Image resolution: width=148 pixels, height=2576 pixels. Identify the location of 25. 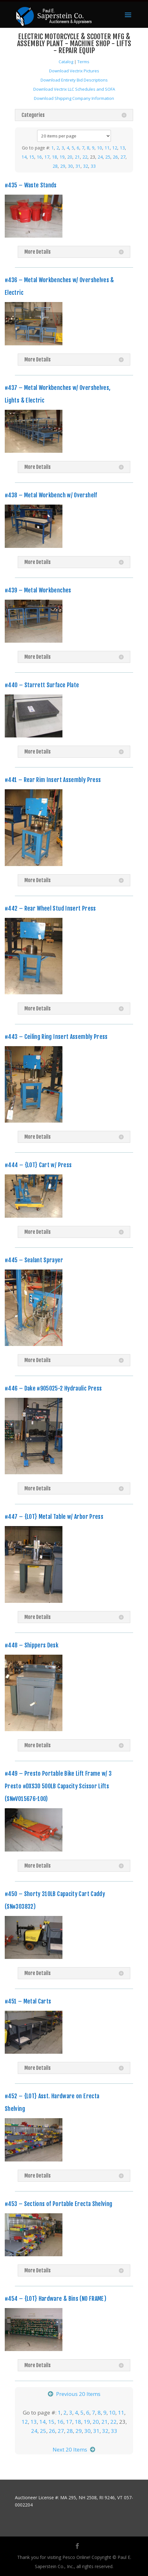
(107, 157).